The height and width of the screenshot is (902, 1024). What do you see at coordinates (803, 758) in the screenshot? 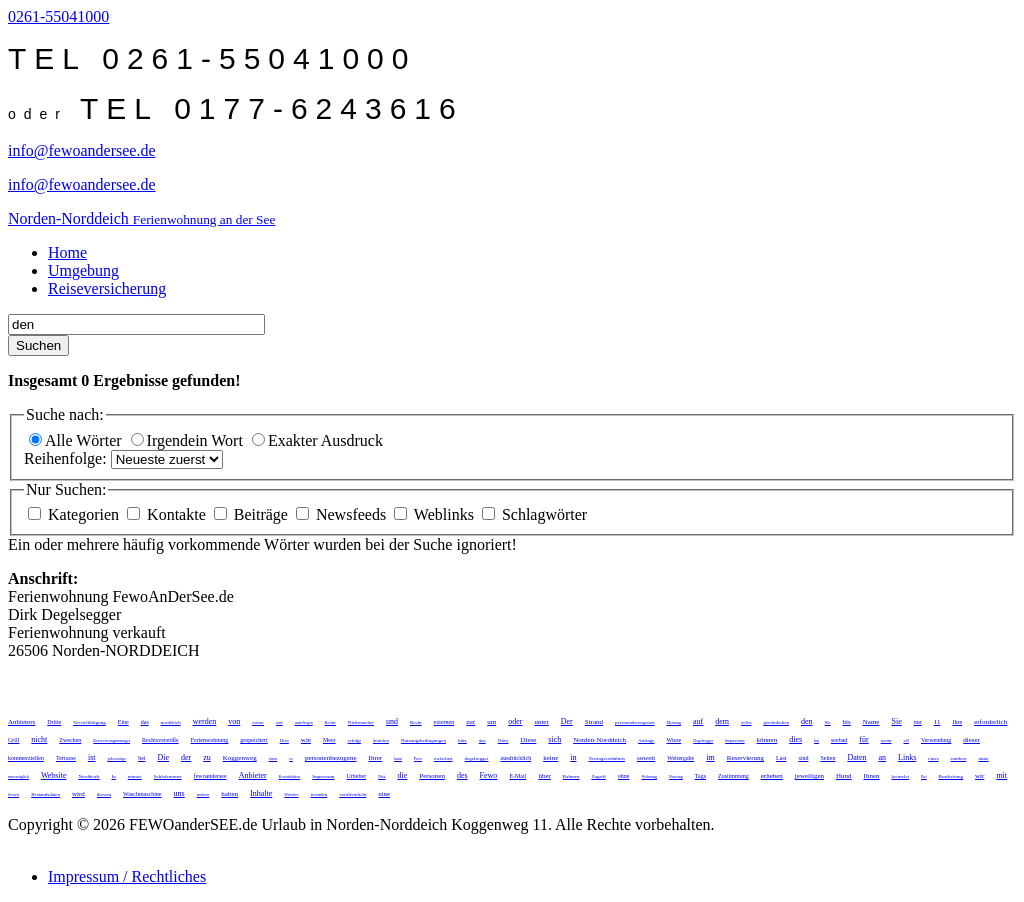
I see `sind` at bounding box center [803, 758].